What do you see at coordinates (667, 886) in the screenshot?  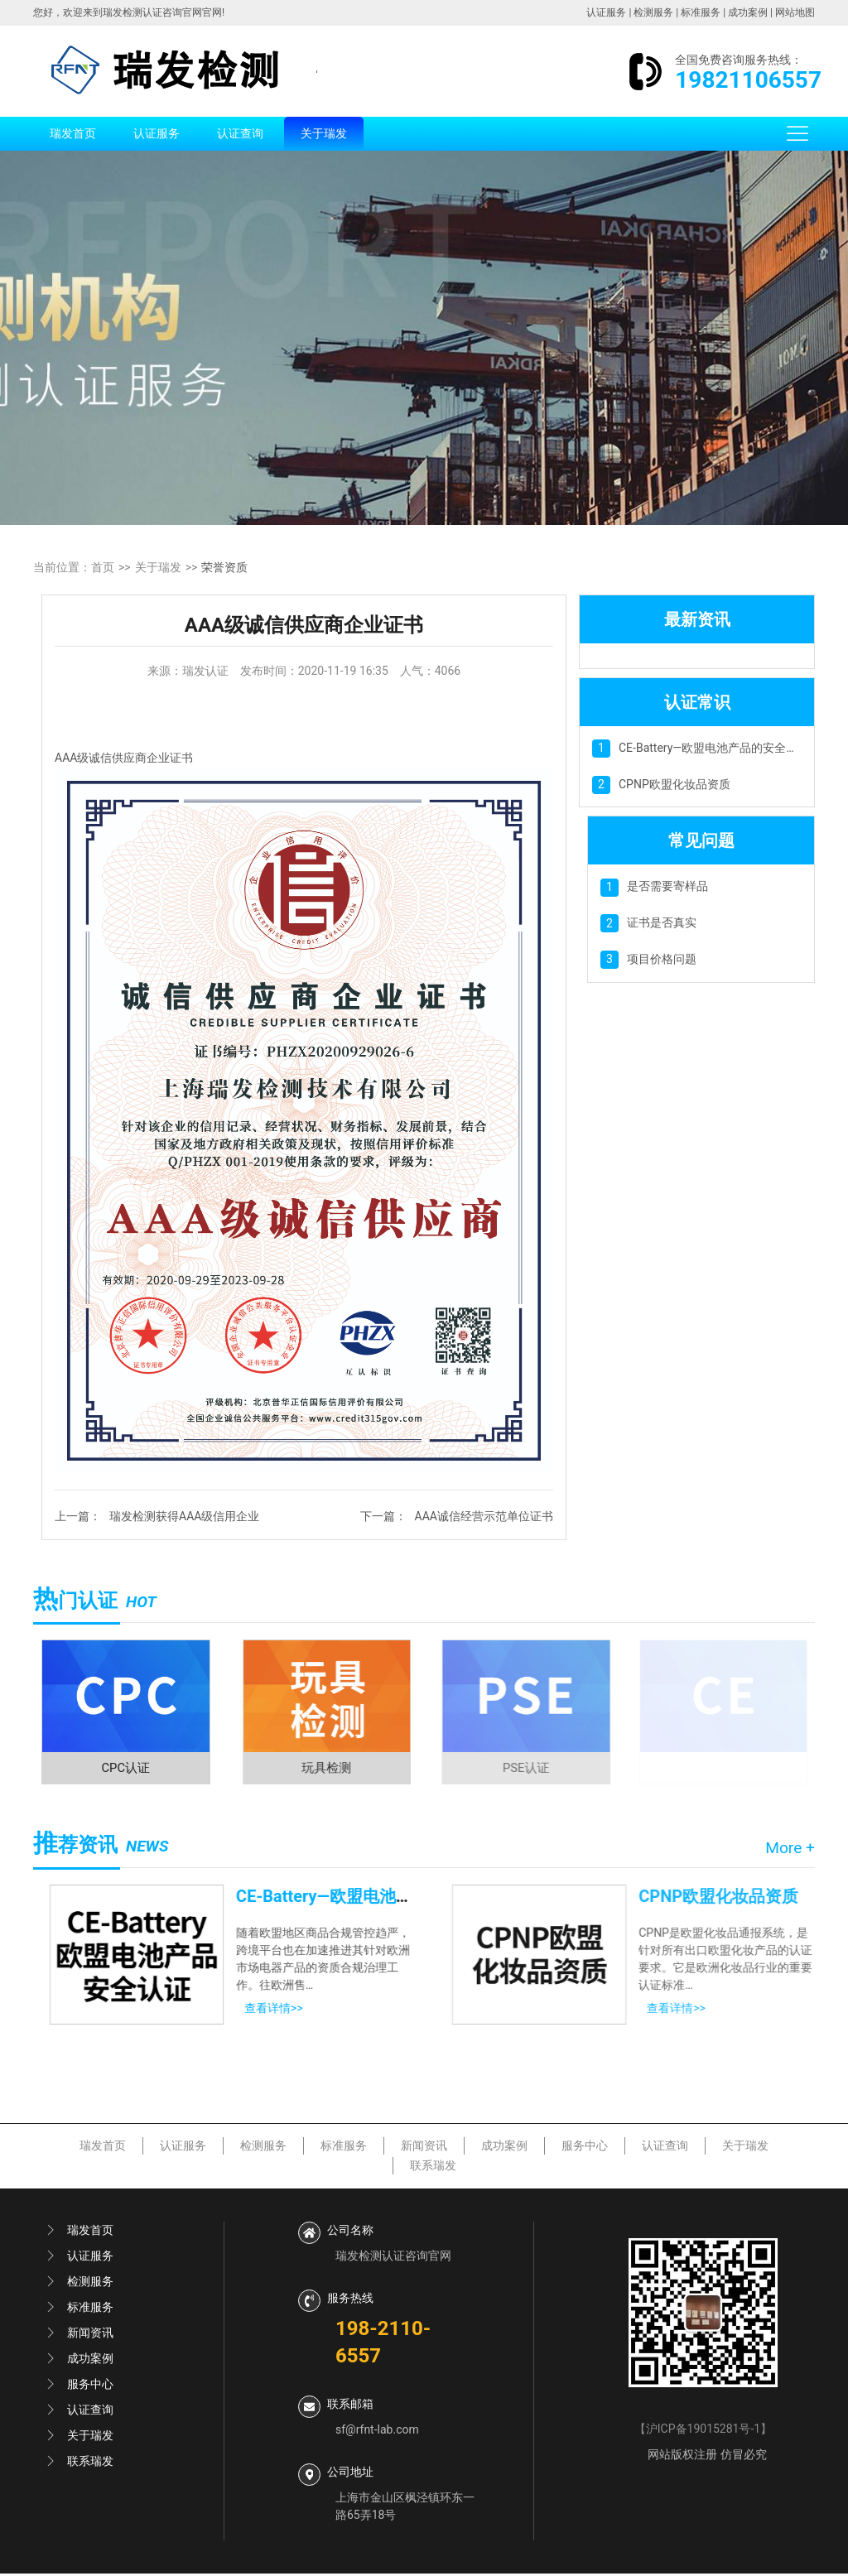 I see `是否需要寄样品` at bounding box center [667, 886].